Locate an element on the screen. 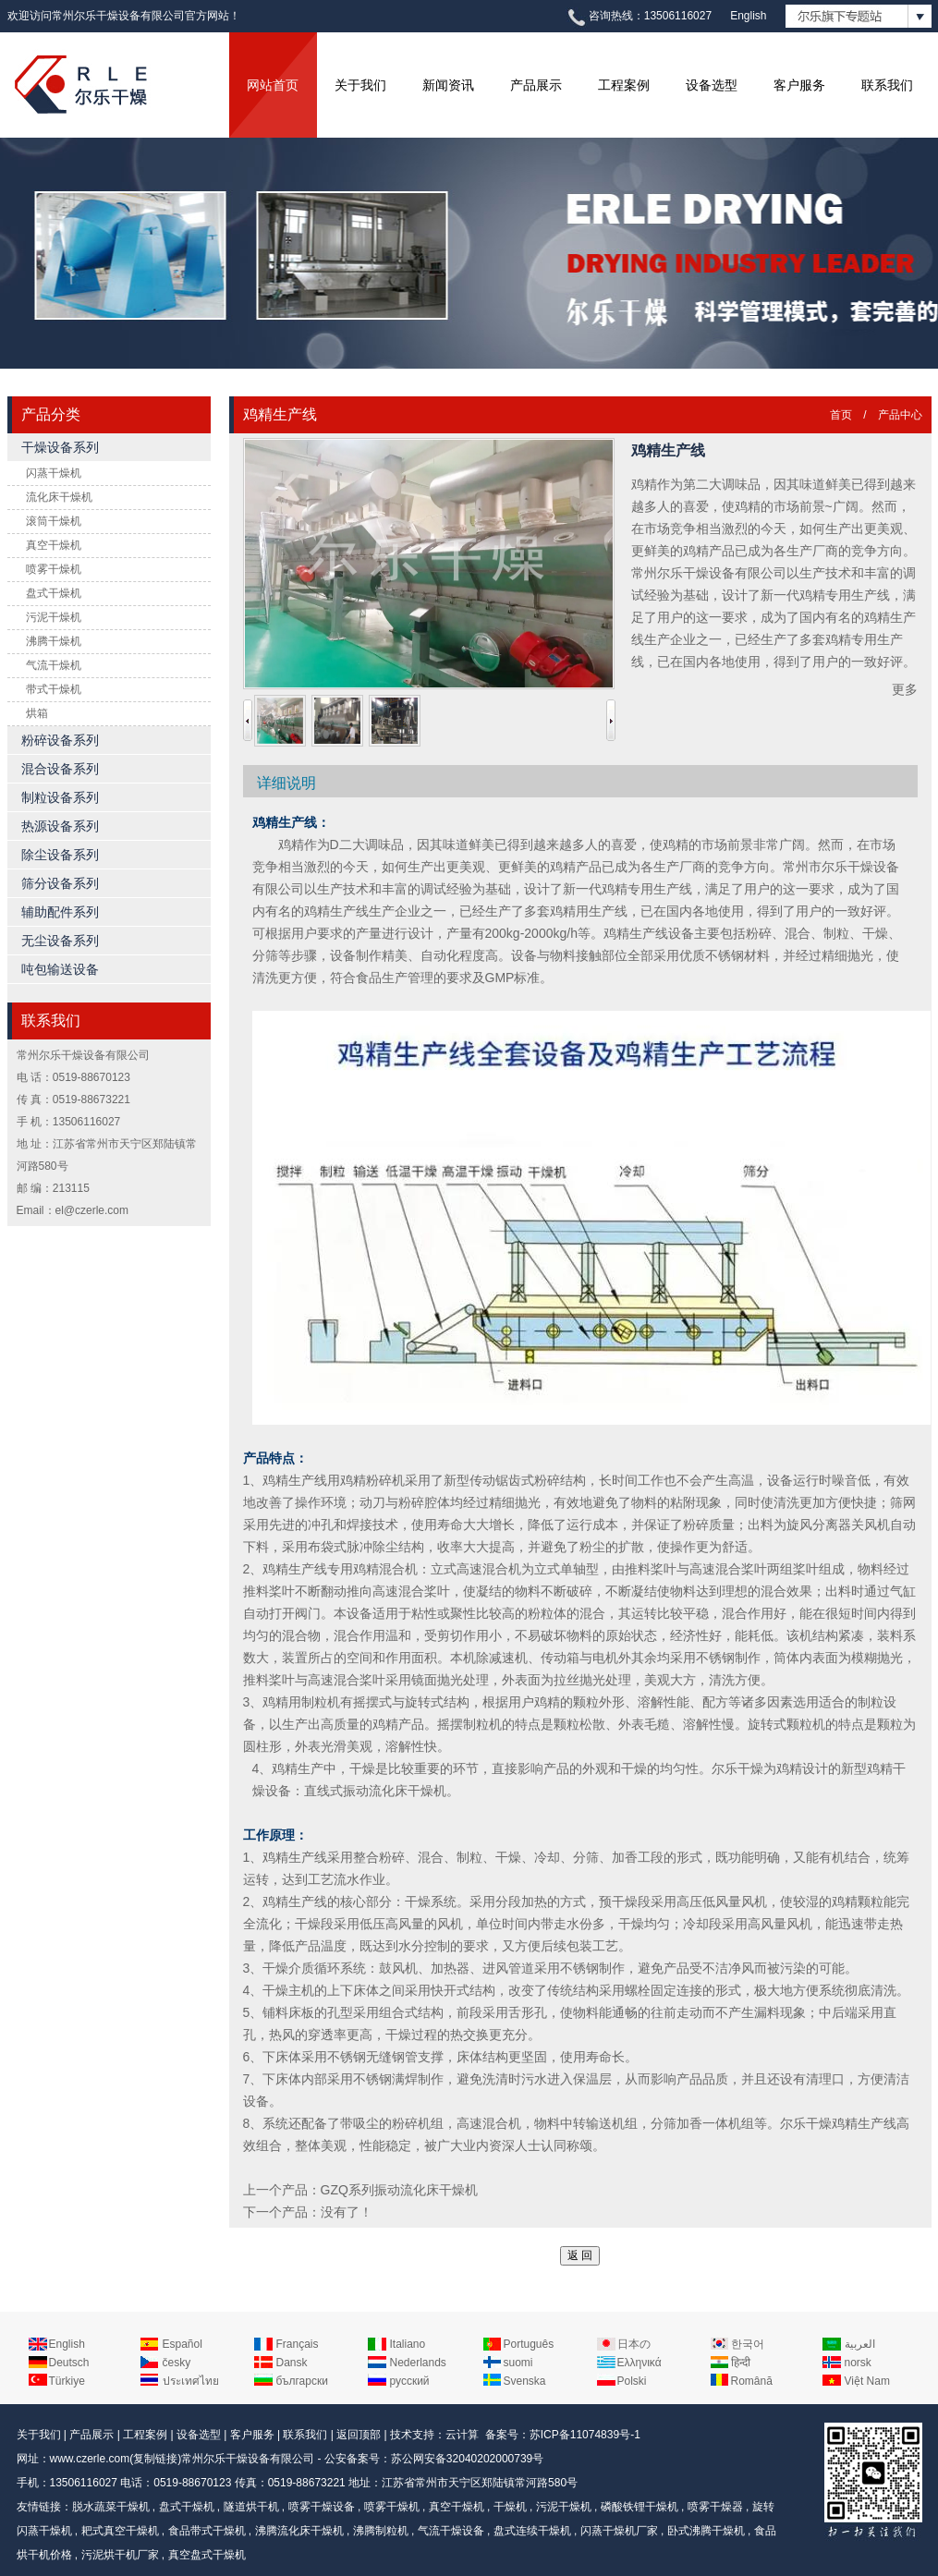 This screenshot has height=2576, width=938. 流化床干燥机 is located at coordinates (59, 497).